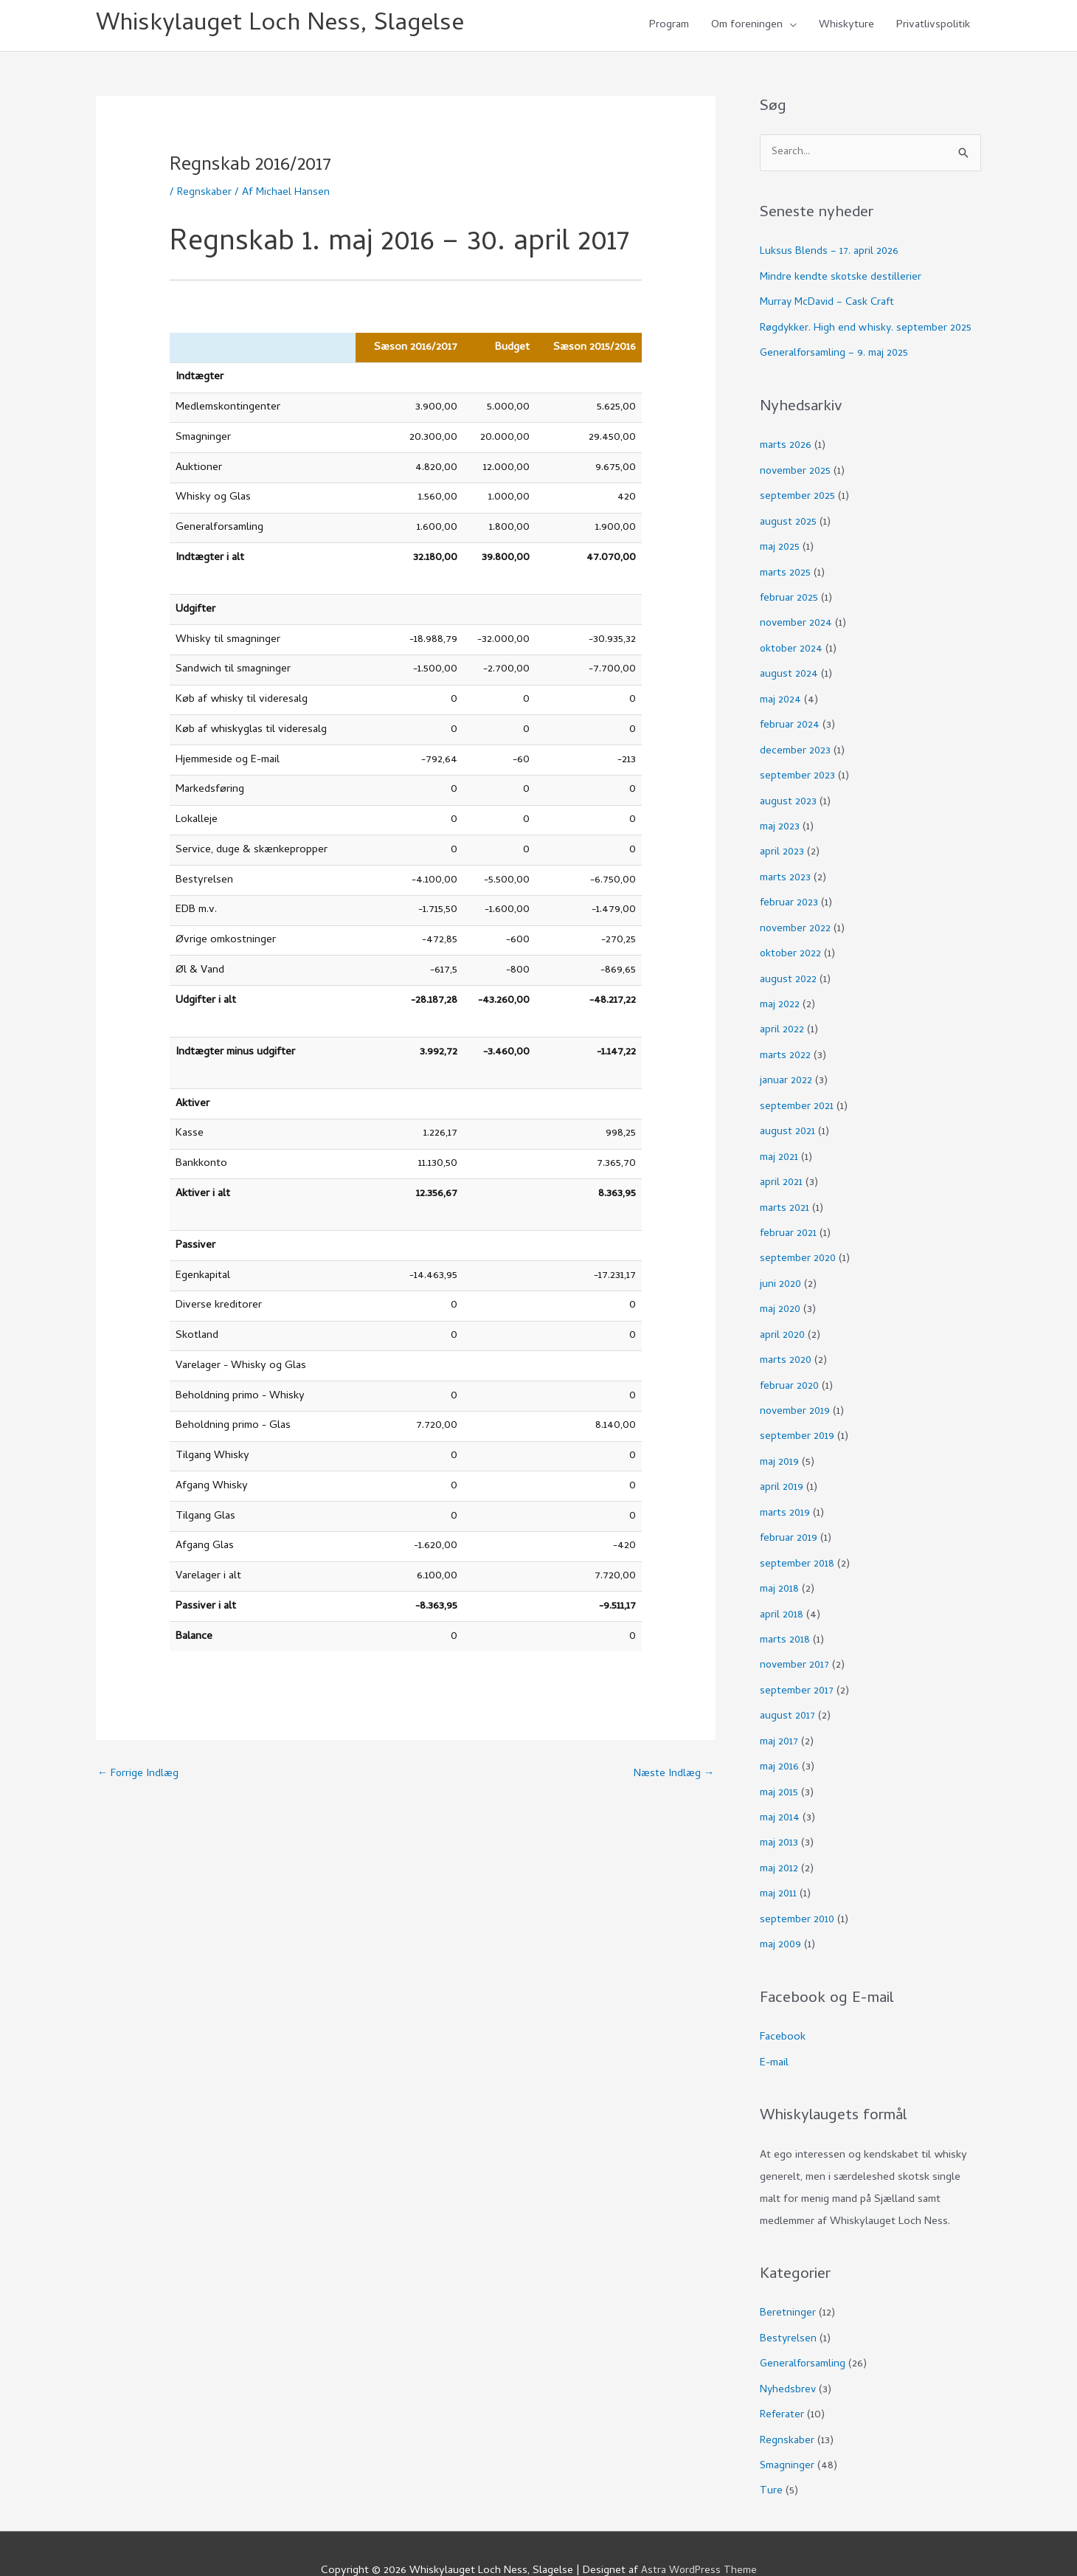 This screenshot has height=2576, width=1077. What do you see at coordinates (781, 1916) in the screenshot?
I see `maj 2009` at bounding box center [781, 1916].